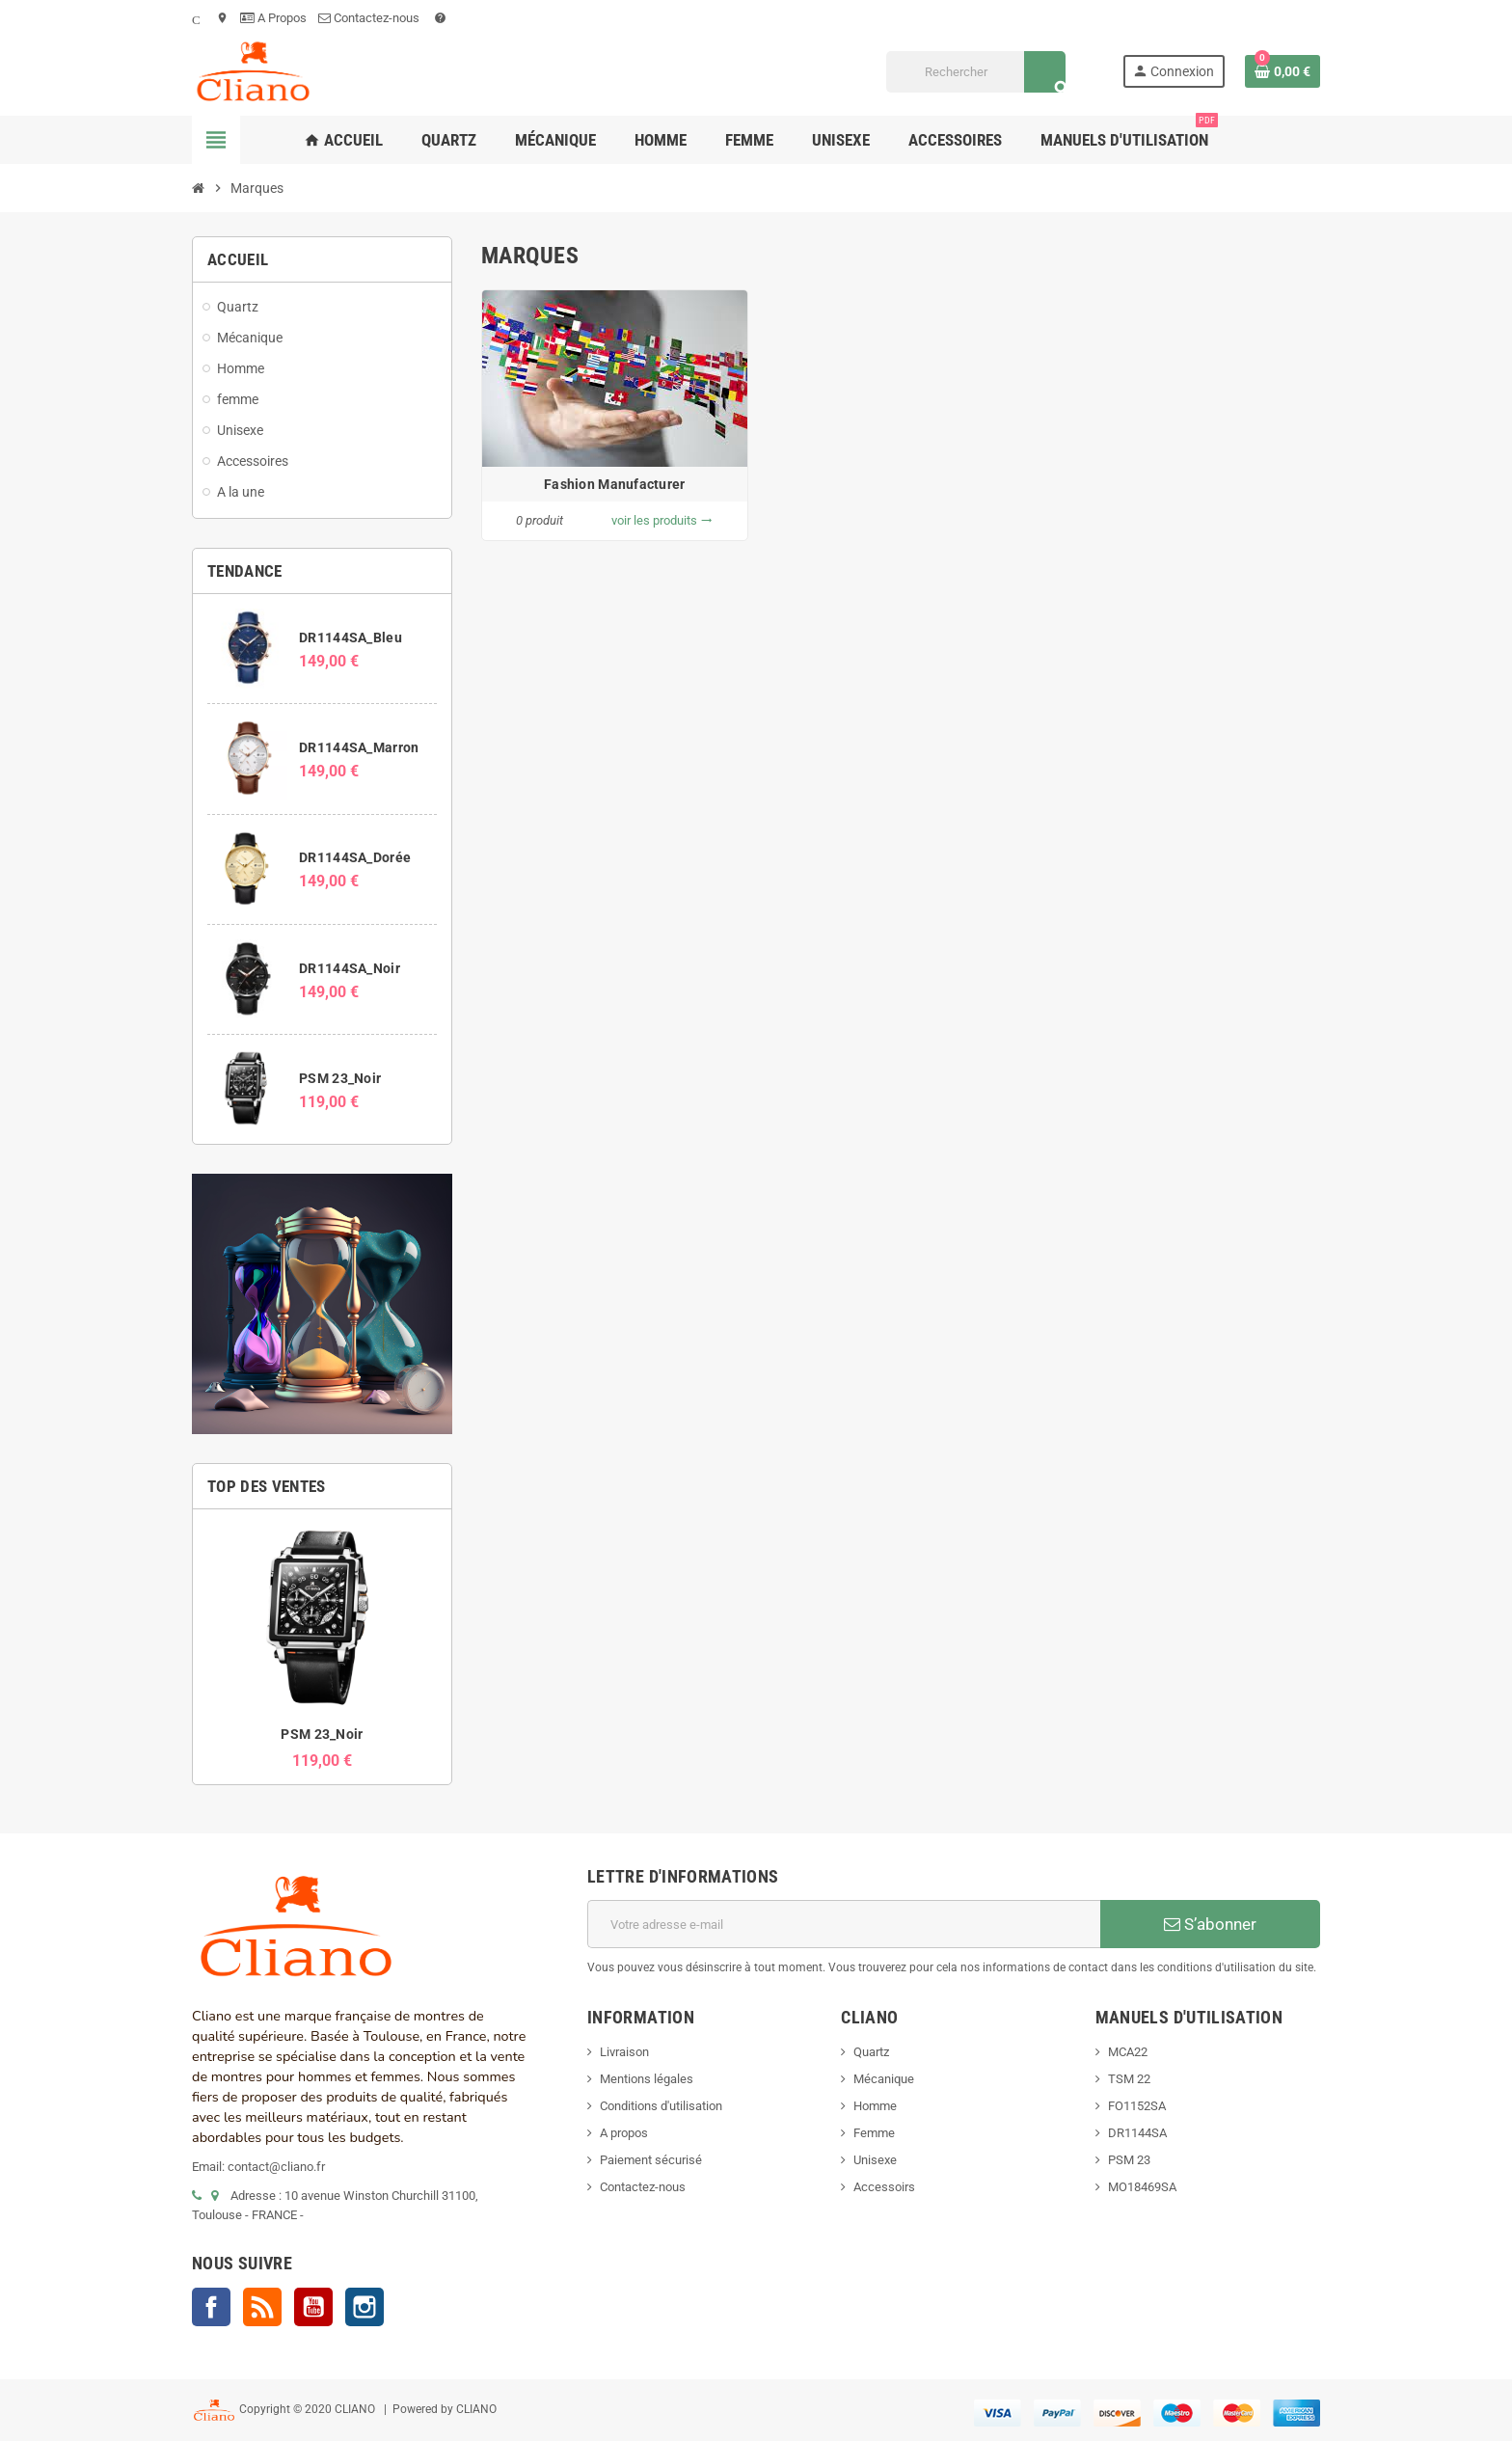 This screenshot has height=2441, width=1512. I want to click on Unisexe, so click(875, 2160).